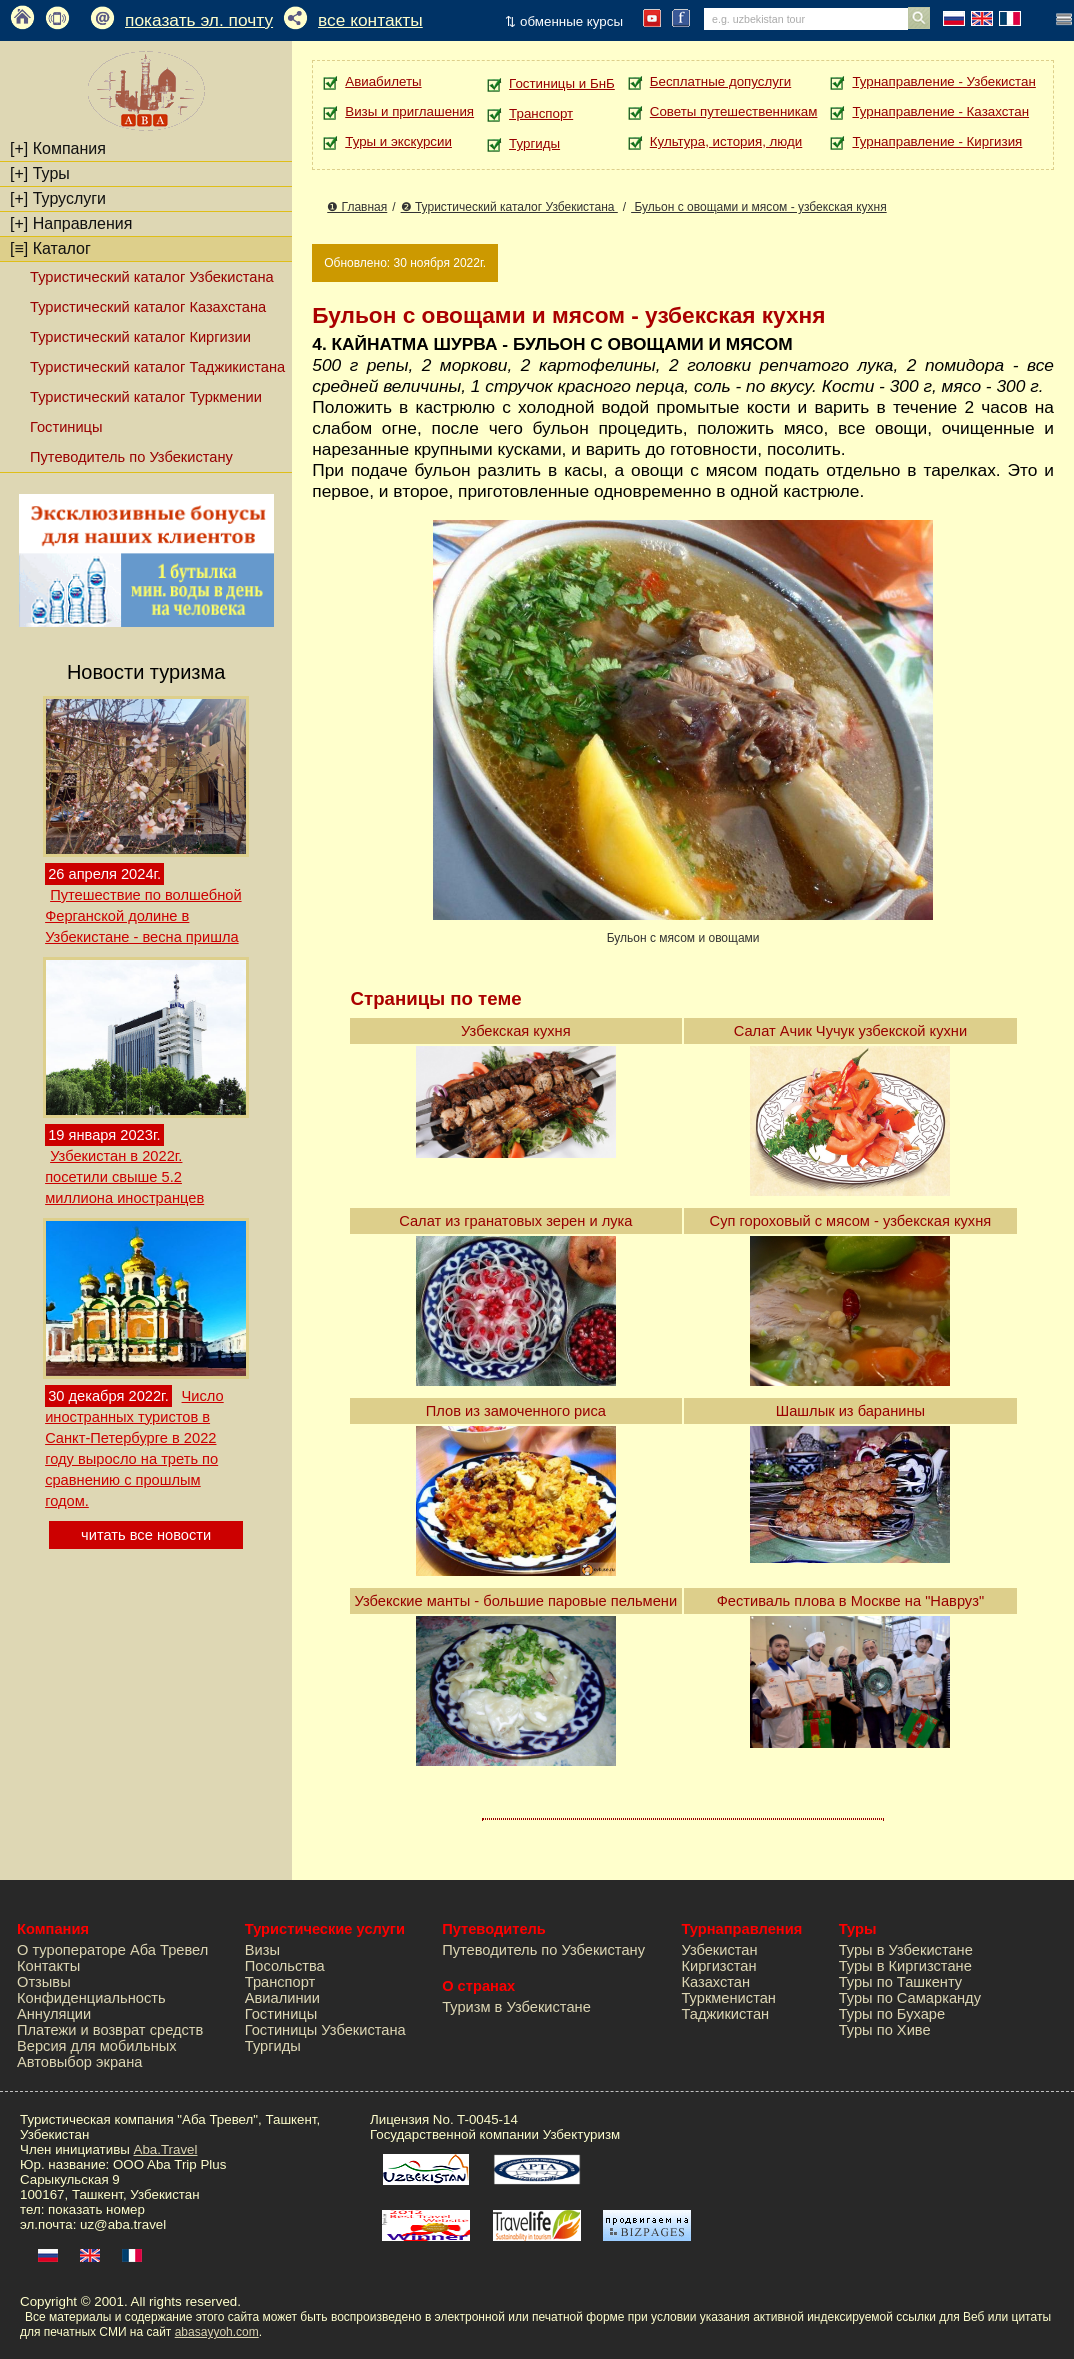 Image resolution: width=1074 pixels, height=2359 pixels. What do you see at coordinates (562, 83) in the screenshot?
I see `Гостиницы и БнБ` at bounding box center [562, 83].